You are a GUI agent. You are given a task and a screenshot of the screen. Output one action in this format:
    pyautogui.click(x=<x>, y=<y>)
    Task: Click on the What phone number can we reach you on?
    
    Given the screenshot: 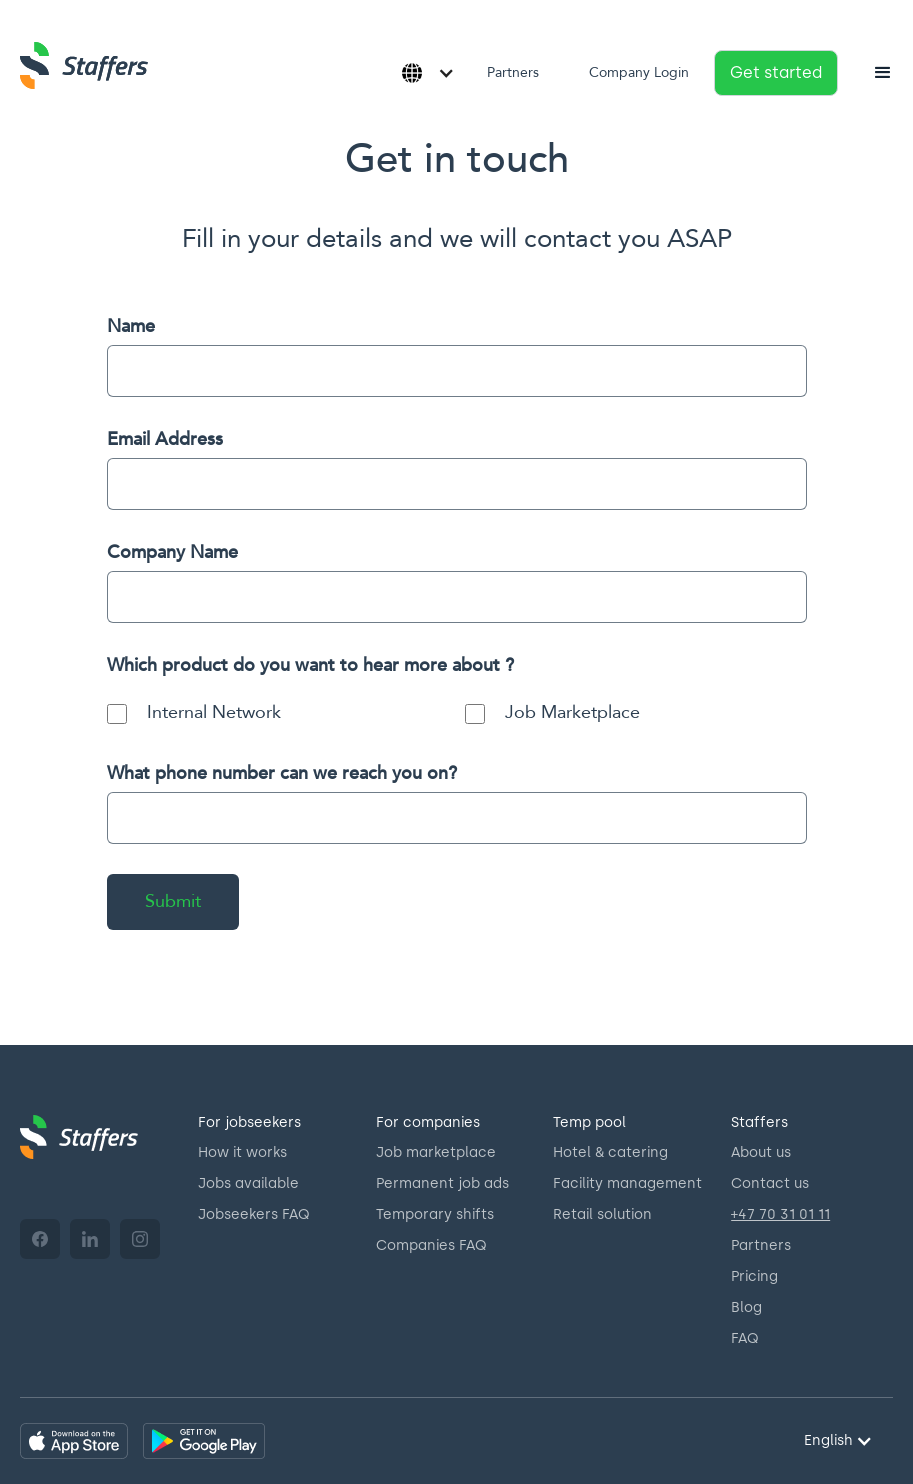 What is the action you would take?
    pyautogui.click(x=282, y=773)
    